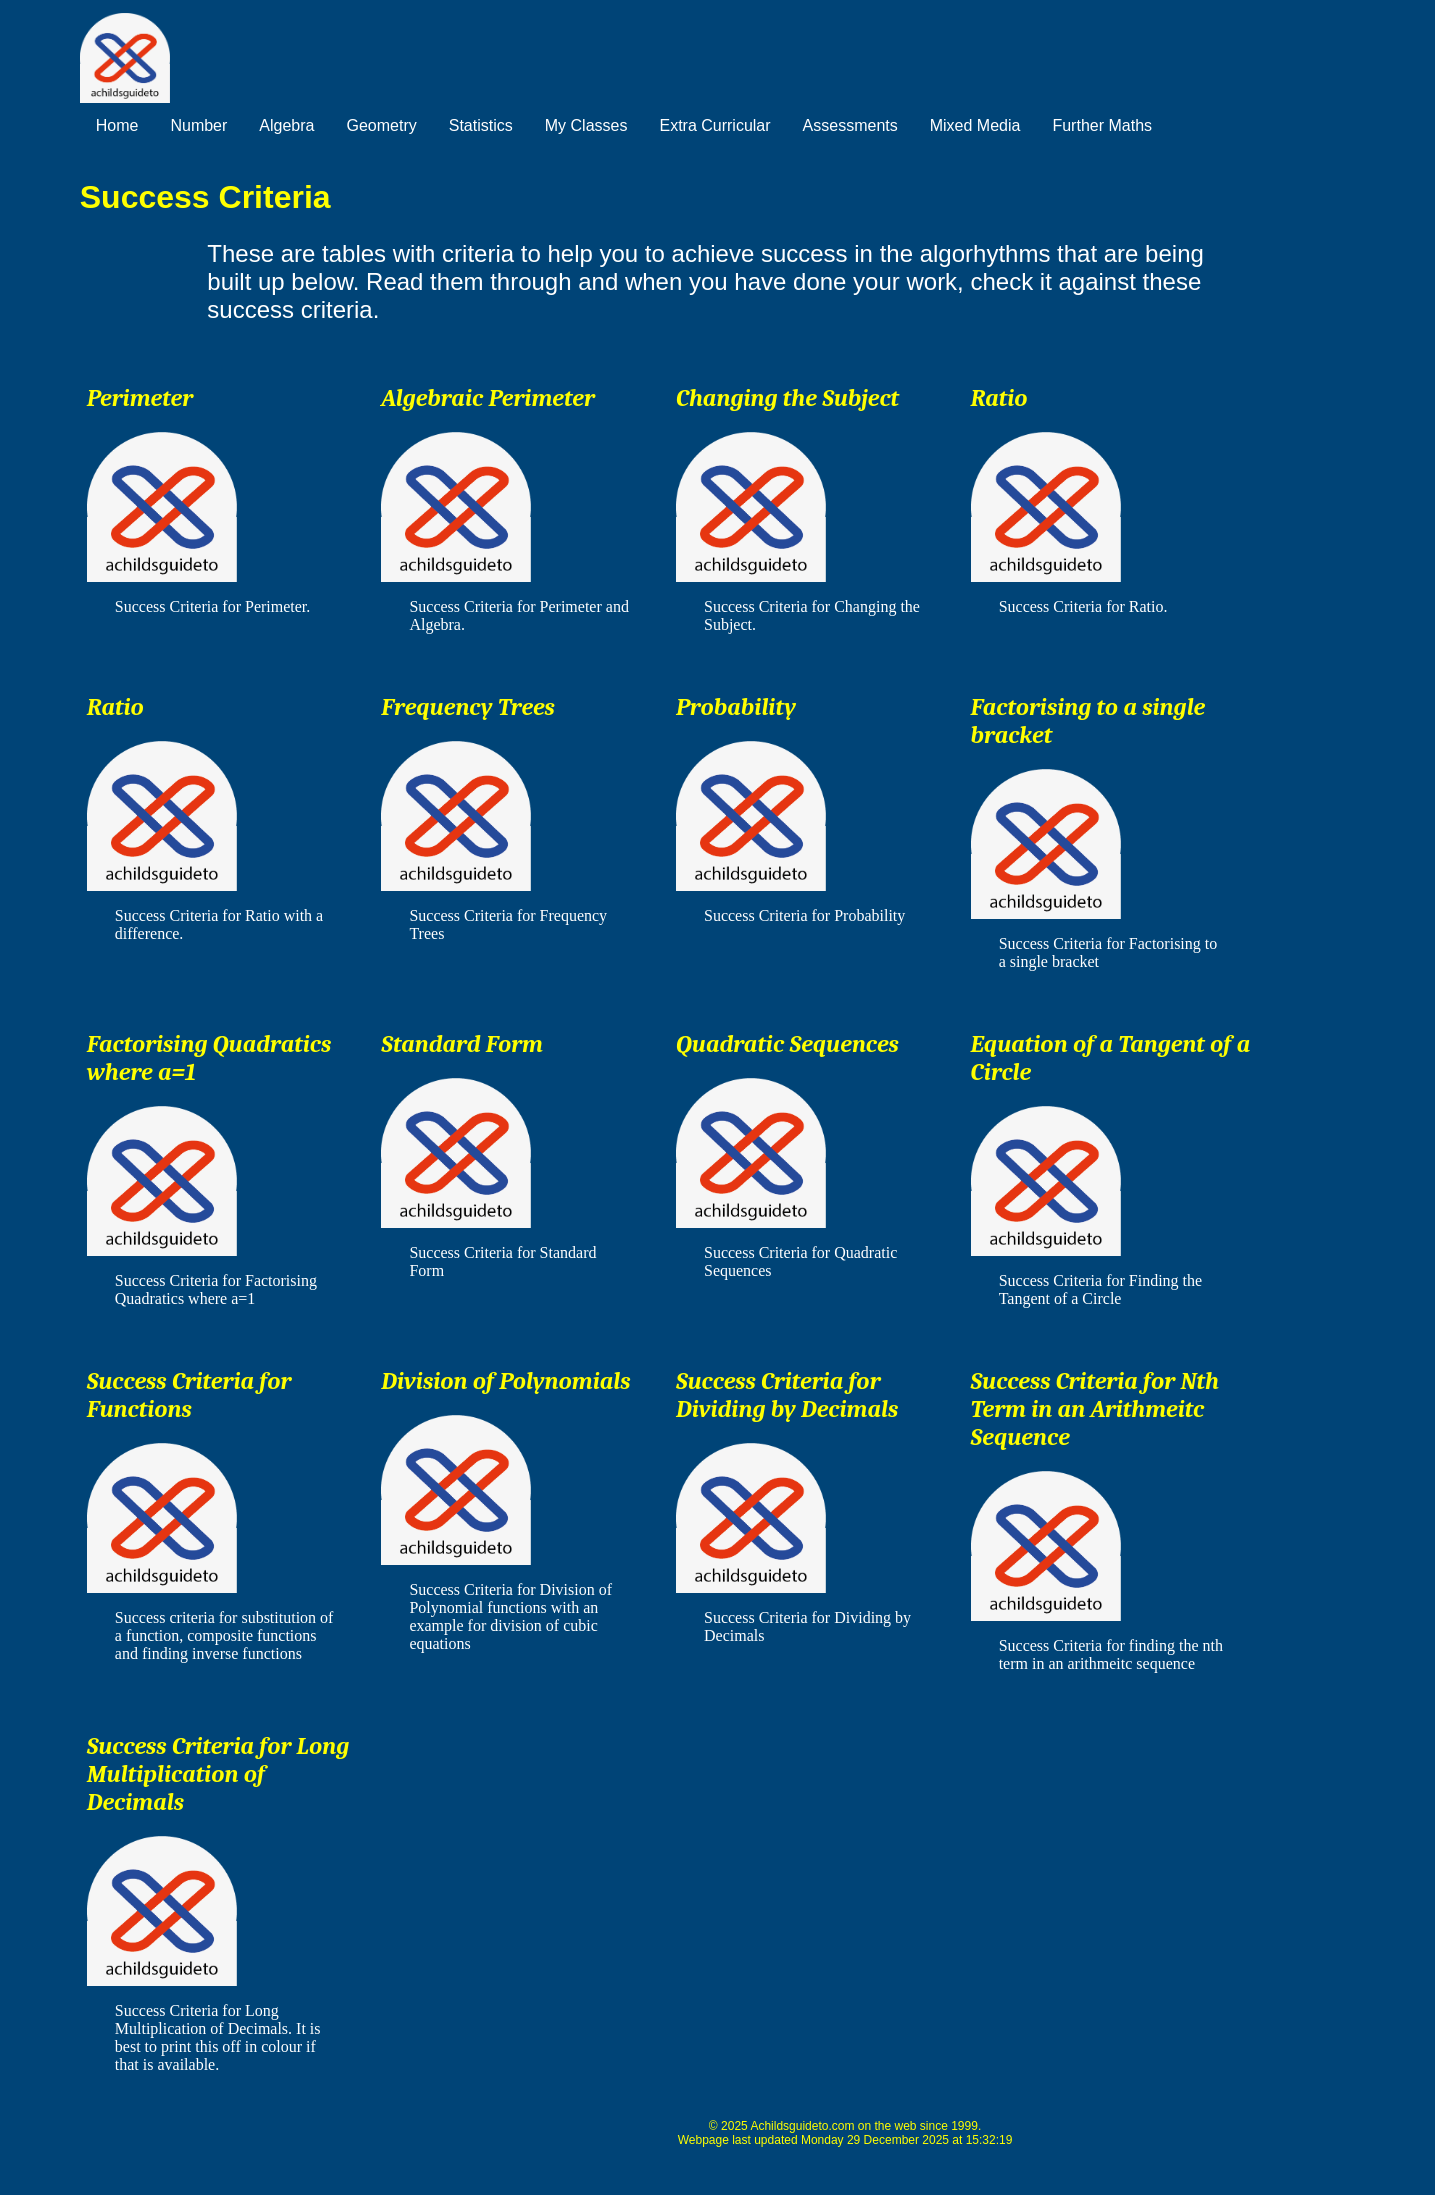 The image size is (1435, 2195). Describe the element at coordinates (481, 125) in the screenshot. I see `Statistics` at that location.